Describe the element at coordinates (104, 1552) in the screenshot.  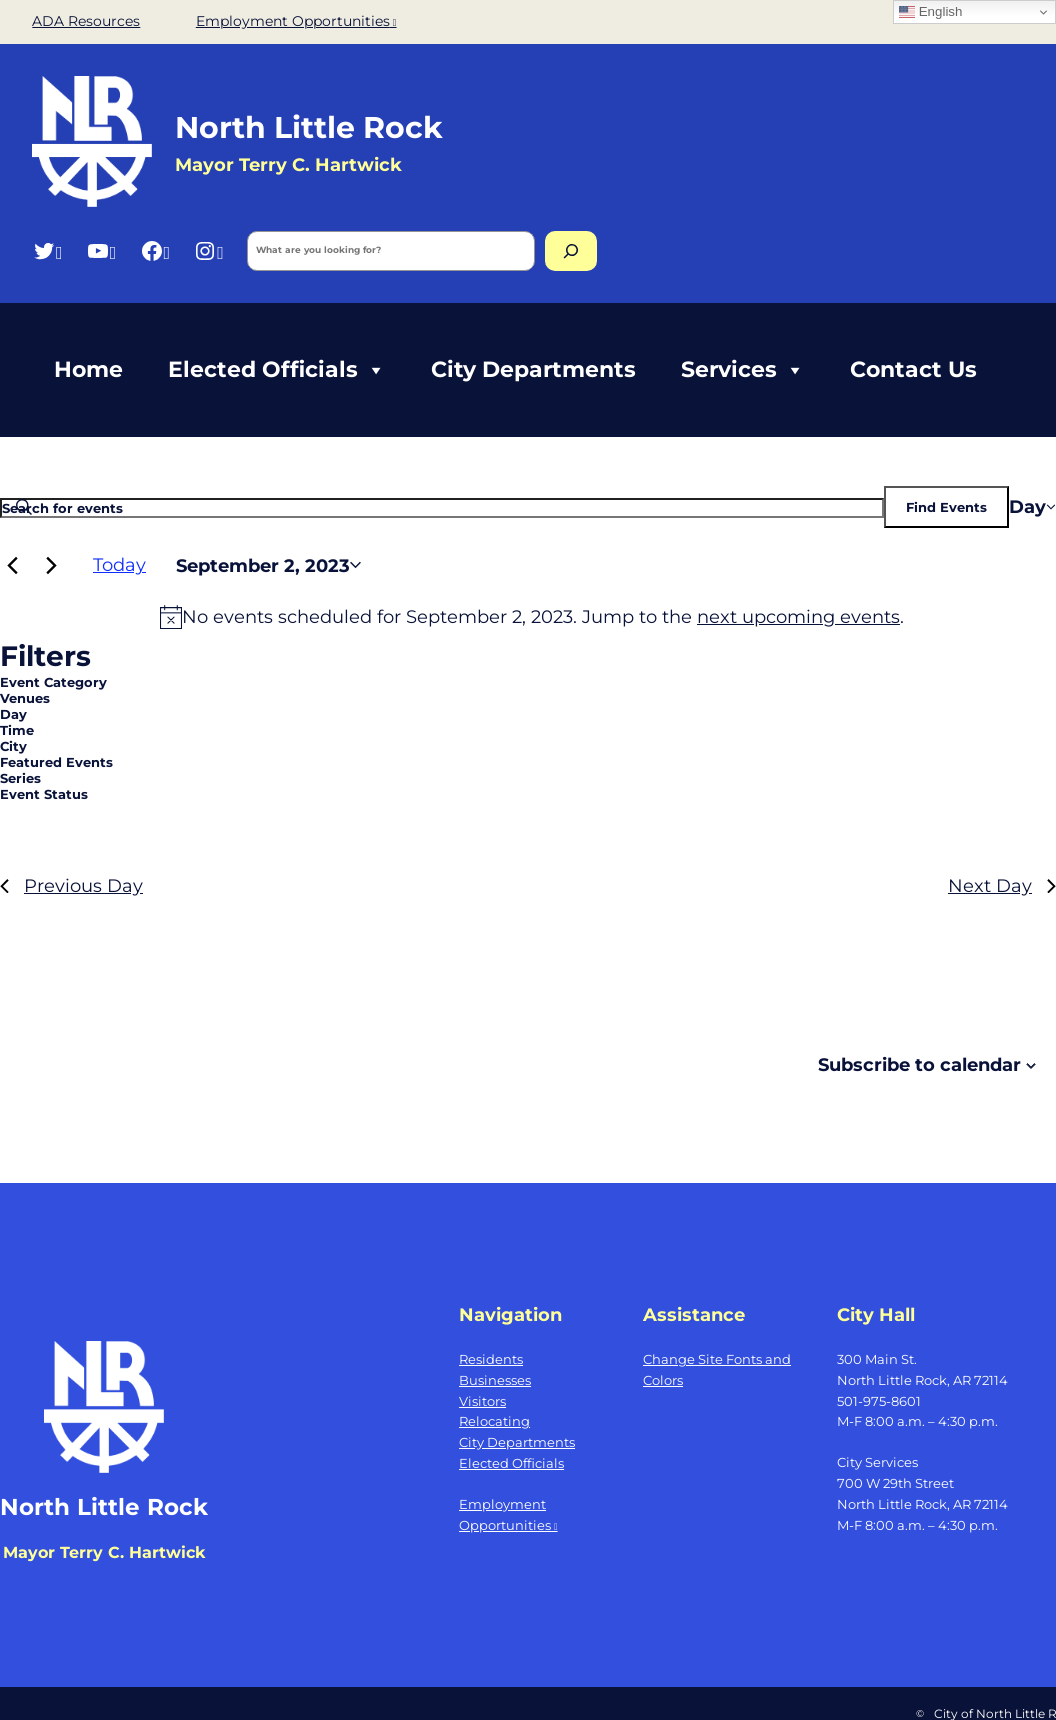
I see `Mayor Terry C. Hartwick` at that location.